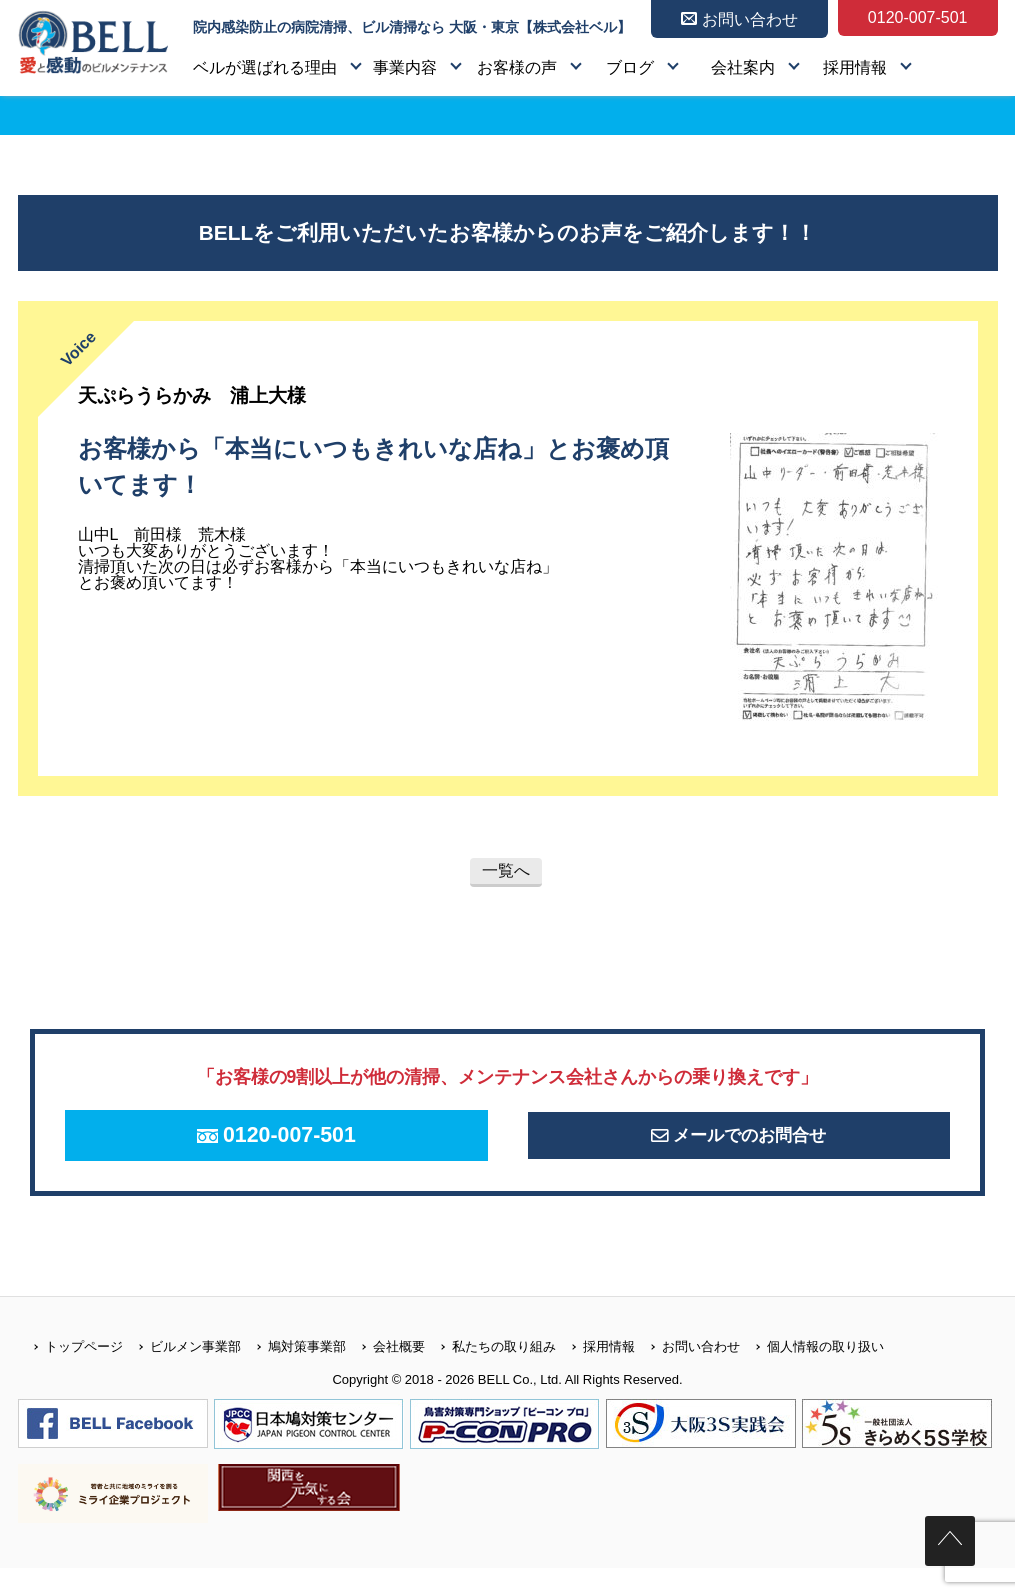  Describe the element at coordinates (506, 870) in the screenshot. I see `一覧へ` at that location.